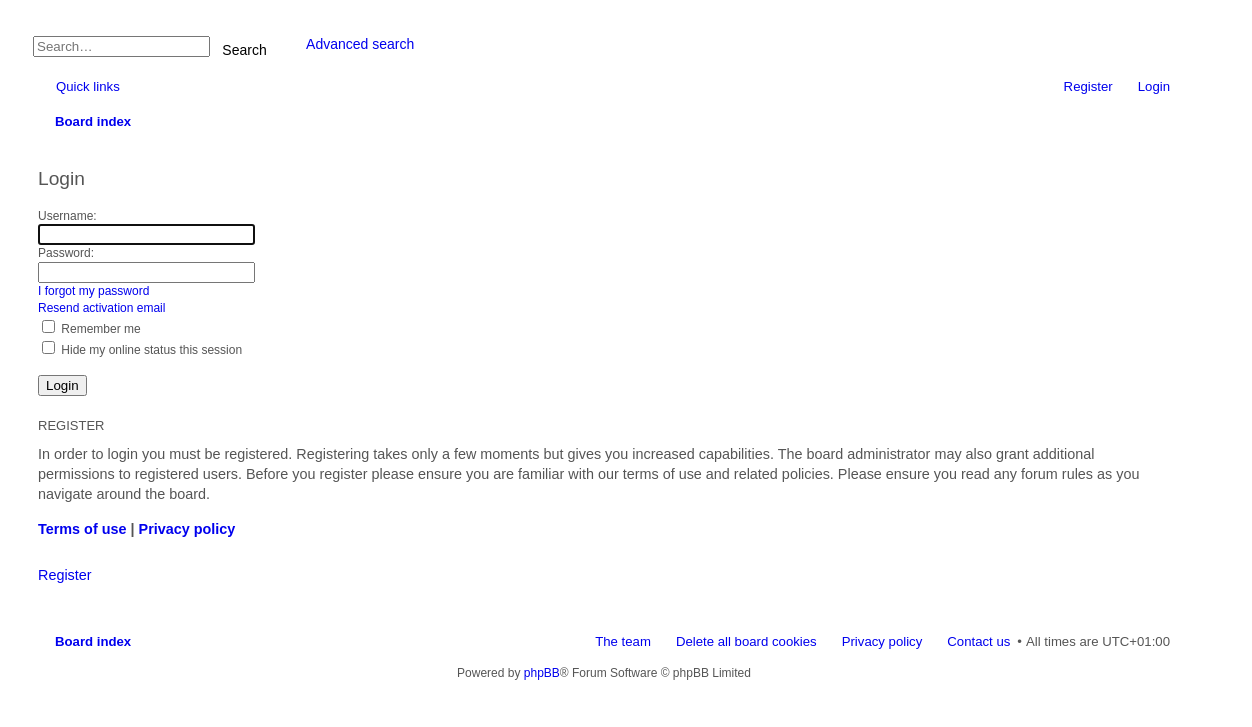 This screenshot has width=1252, height=727. I want to click on Password:, so click(66, 253).